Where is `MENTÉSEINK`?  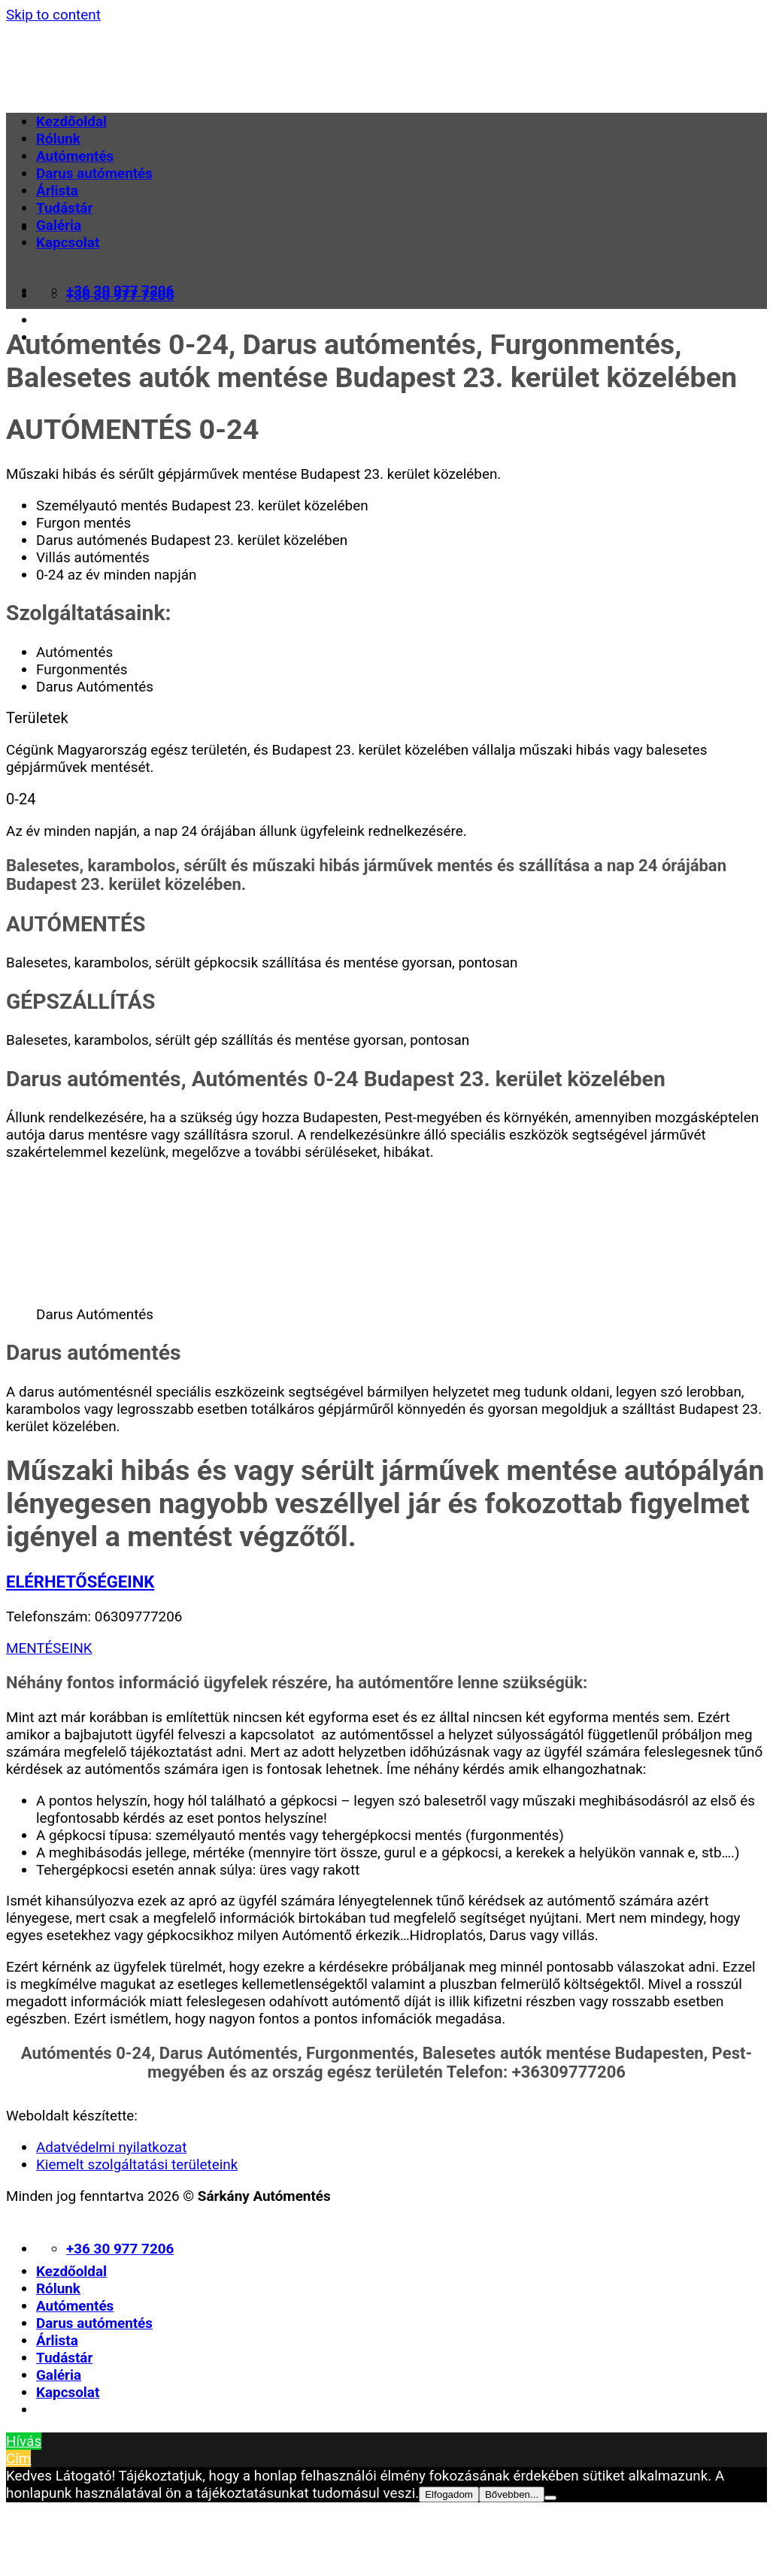
MENTÉSEINK is located at coordinates (49, 1648).